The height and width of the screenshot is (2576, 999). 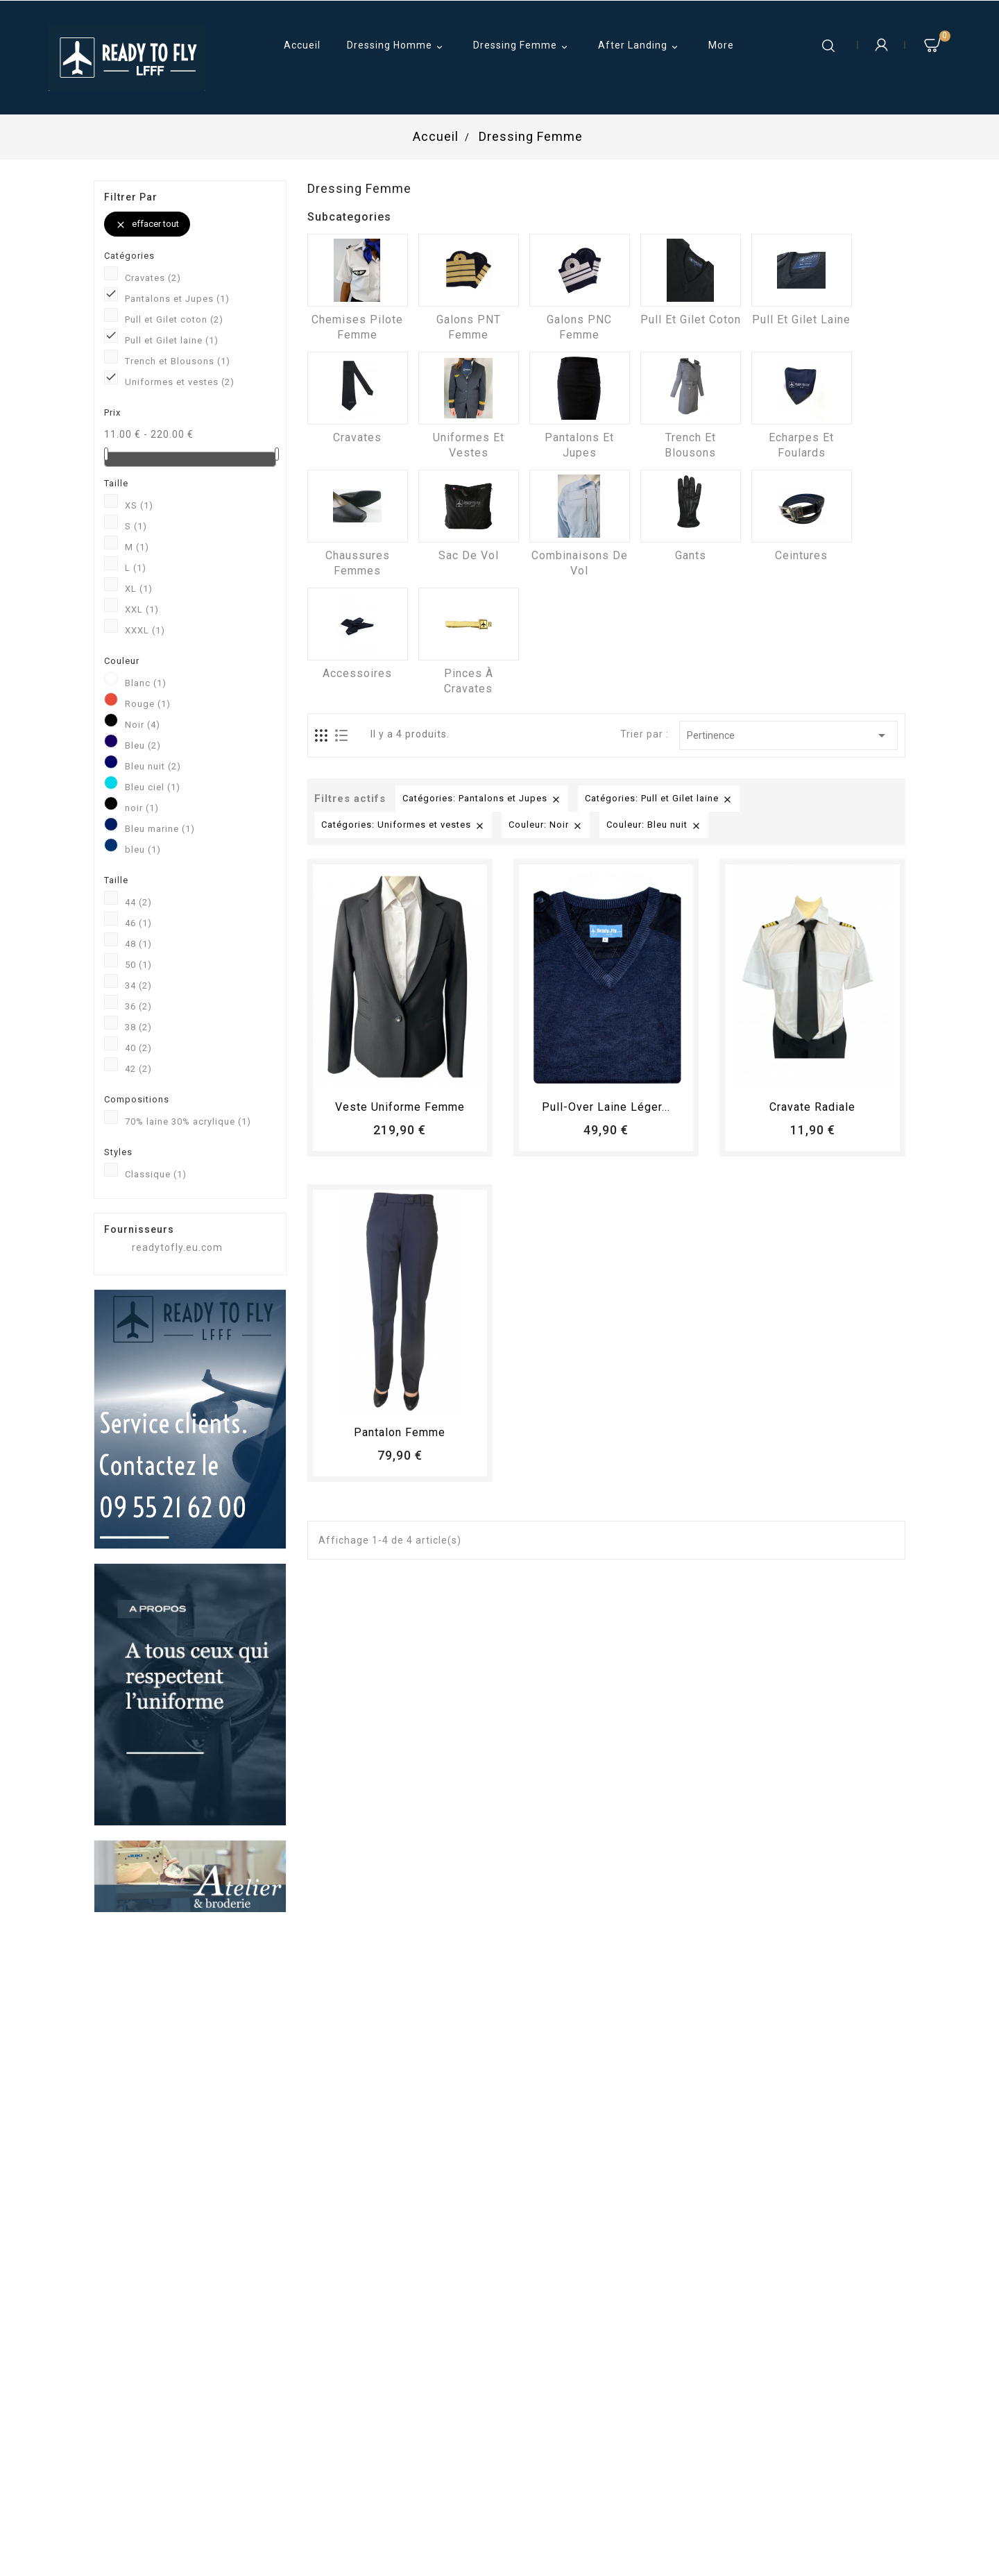 What do you see at coordinates (801, 555) in the screenshot?
I see `Ceintures` at bounding box center [801, 555].